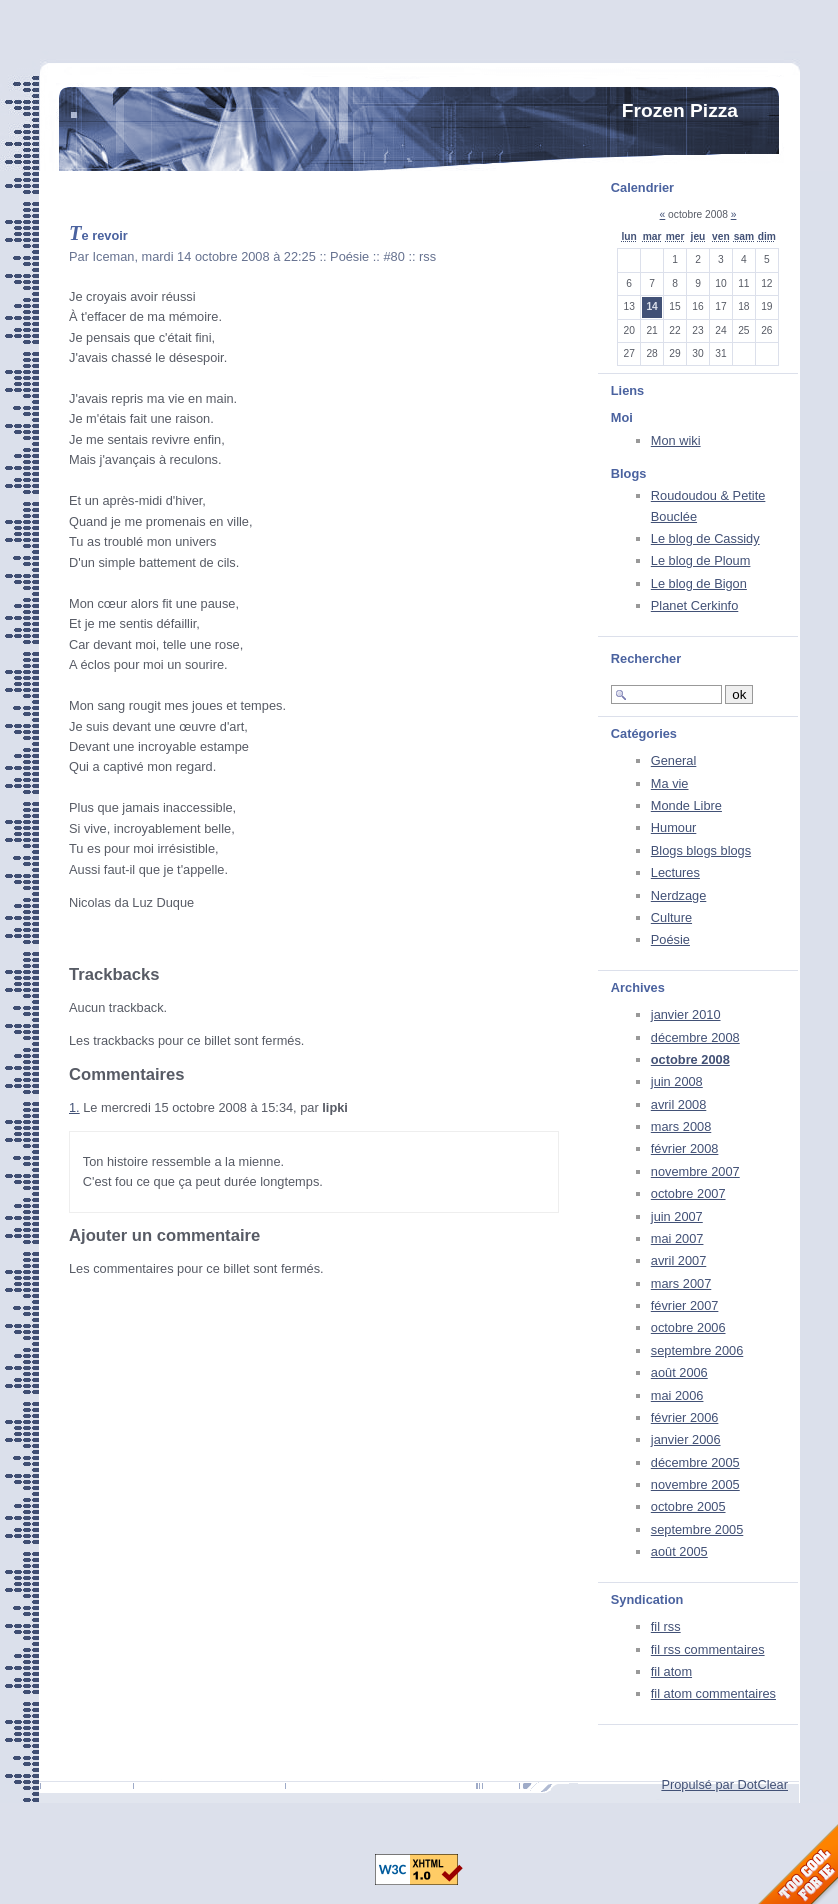  I want to click on mars 2008, so click(681, 1126).